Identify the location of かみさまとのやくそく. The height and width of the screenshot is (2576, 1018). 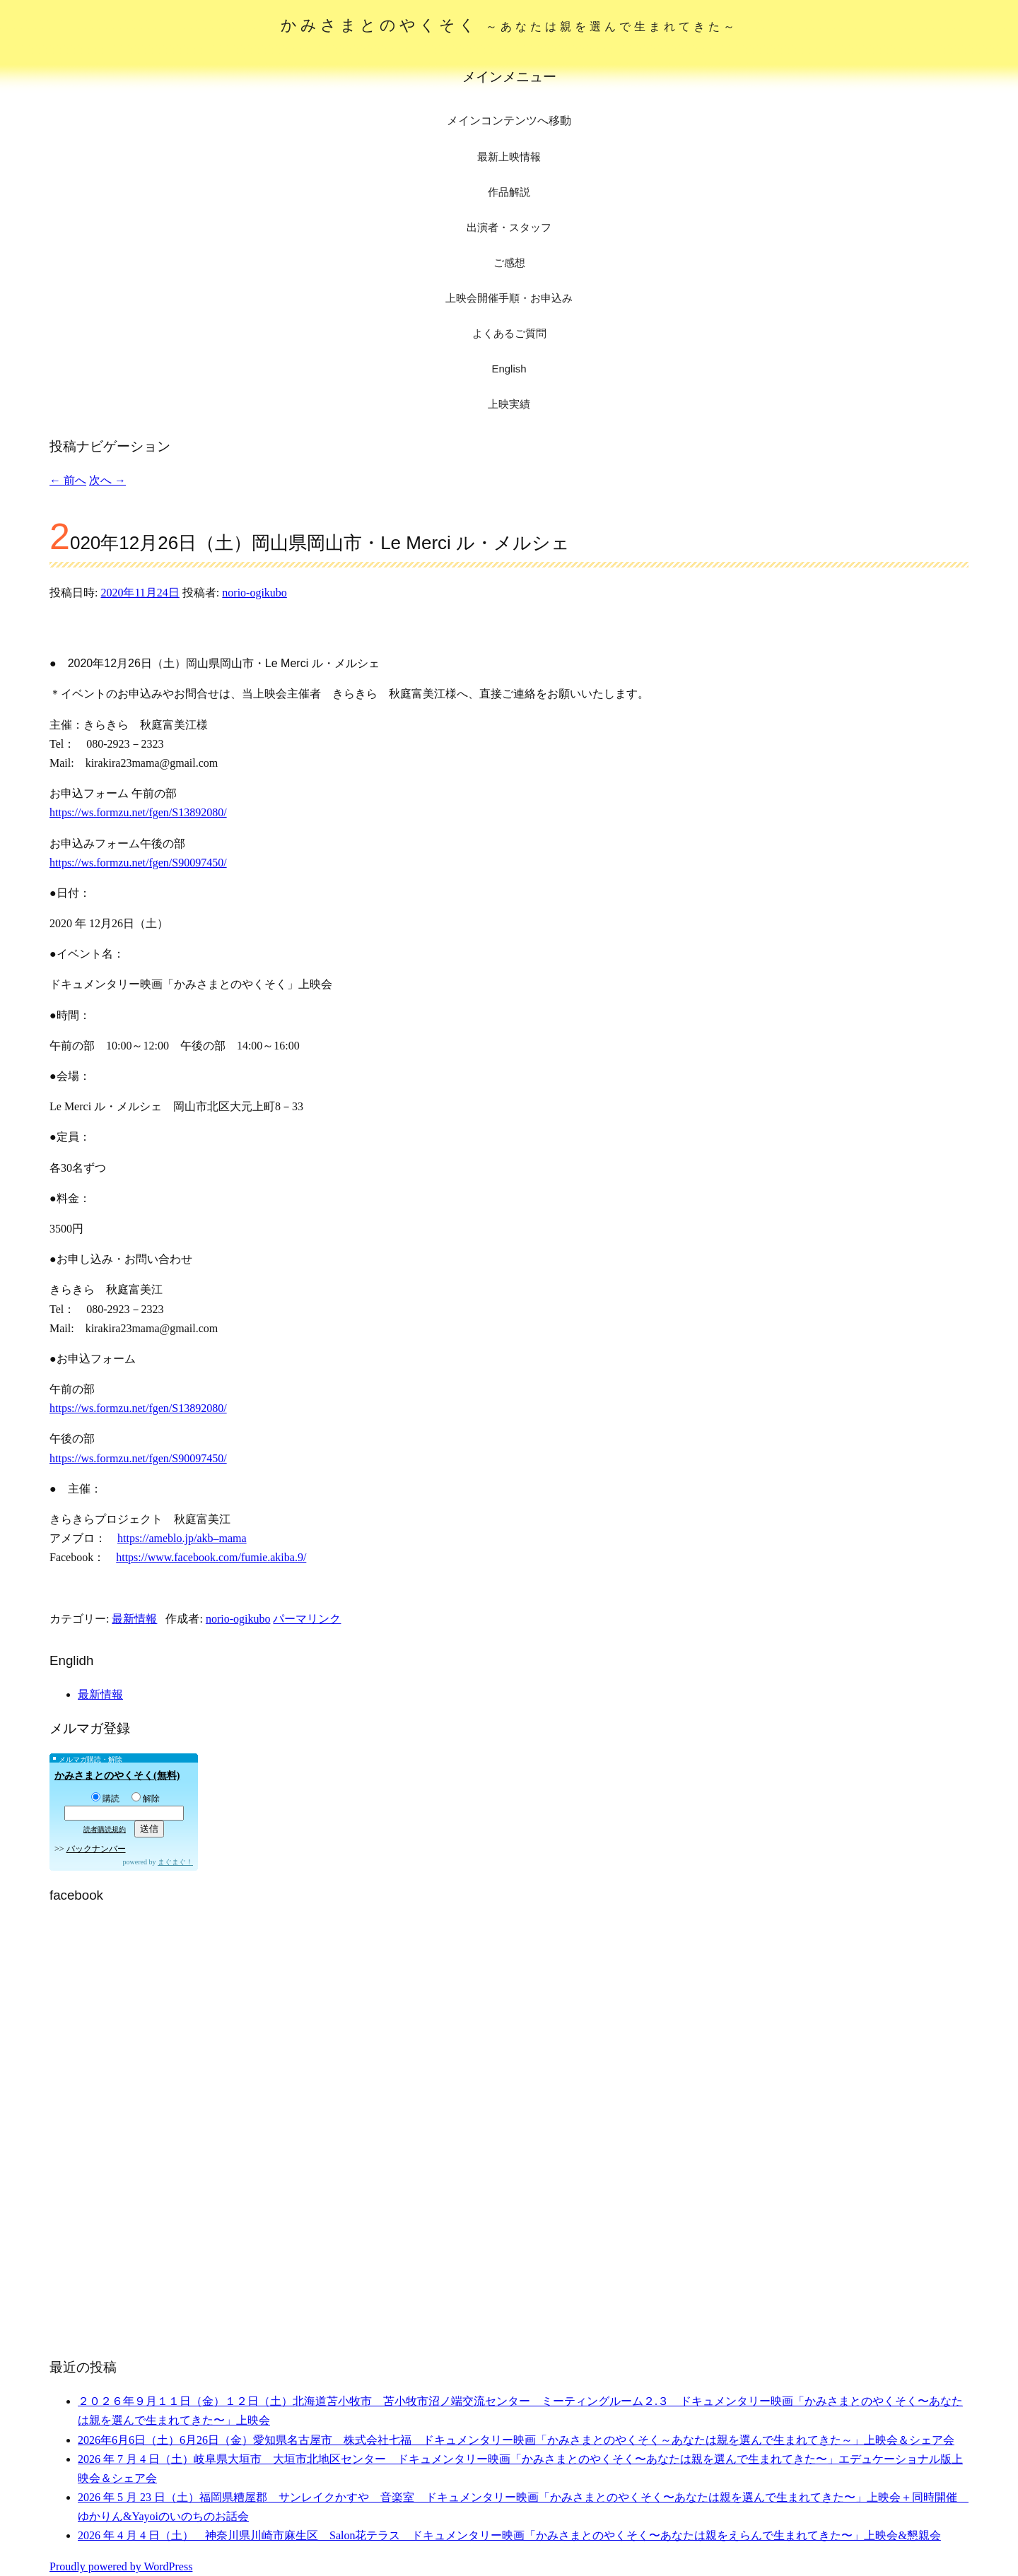
(509, 25).